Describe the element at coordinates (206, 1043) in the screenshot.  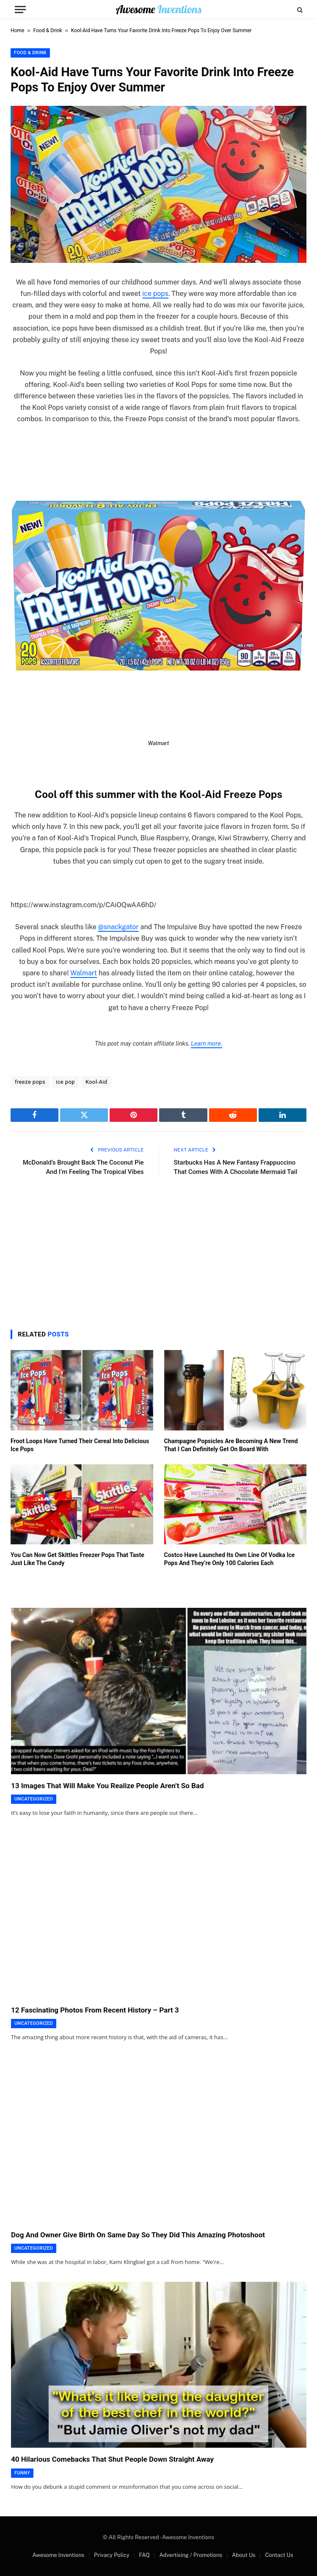
I see `Learn more.` at that location.